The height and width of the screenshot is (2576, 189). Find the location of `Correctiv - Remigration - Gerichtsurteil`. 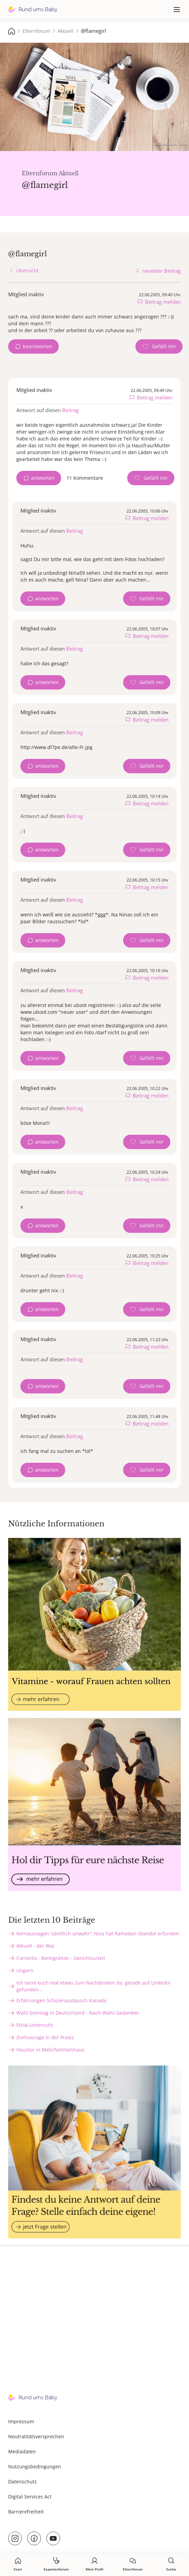

Correctiv - Remigration - Gerichtsurteil is located at coordinates (60, 1958).